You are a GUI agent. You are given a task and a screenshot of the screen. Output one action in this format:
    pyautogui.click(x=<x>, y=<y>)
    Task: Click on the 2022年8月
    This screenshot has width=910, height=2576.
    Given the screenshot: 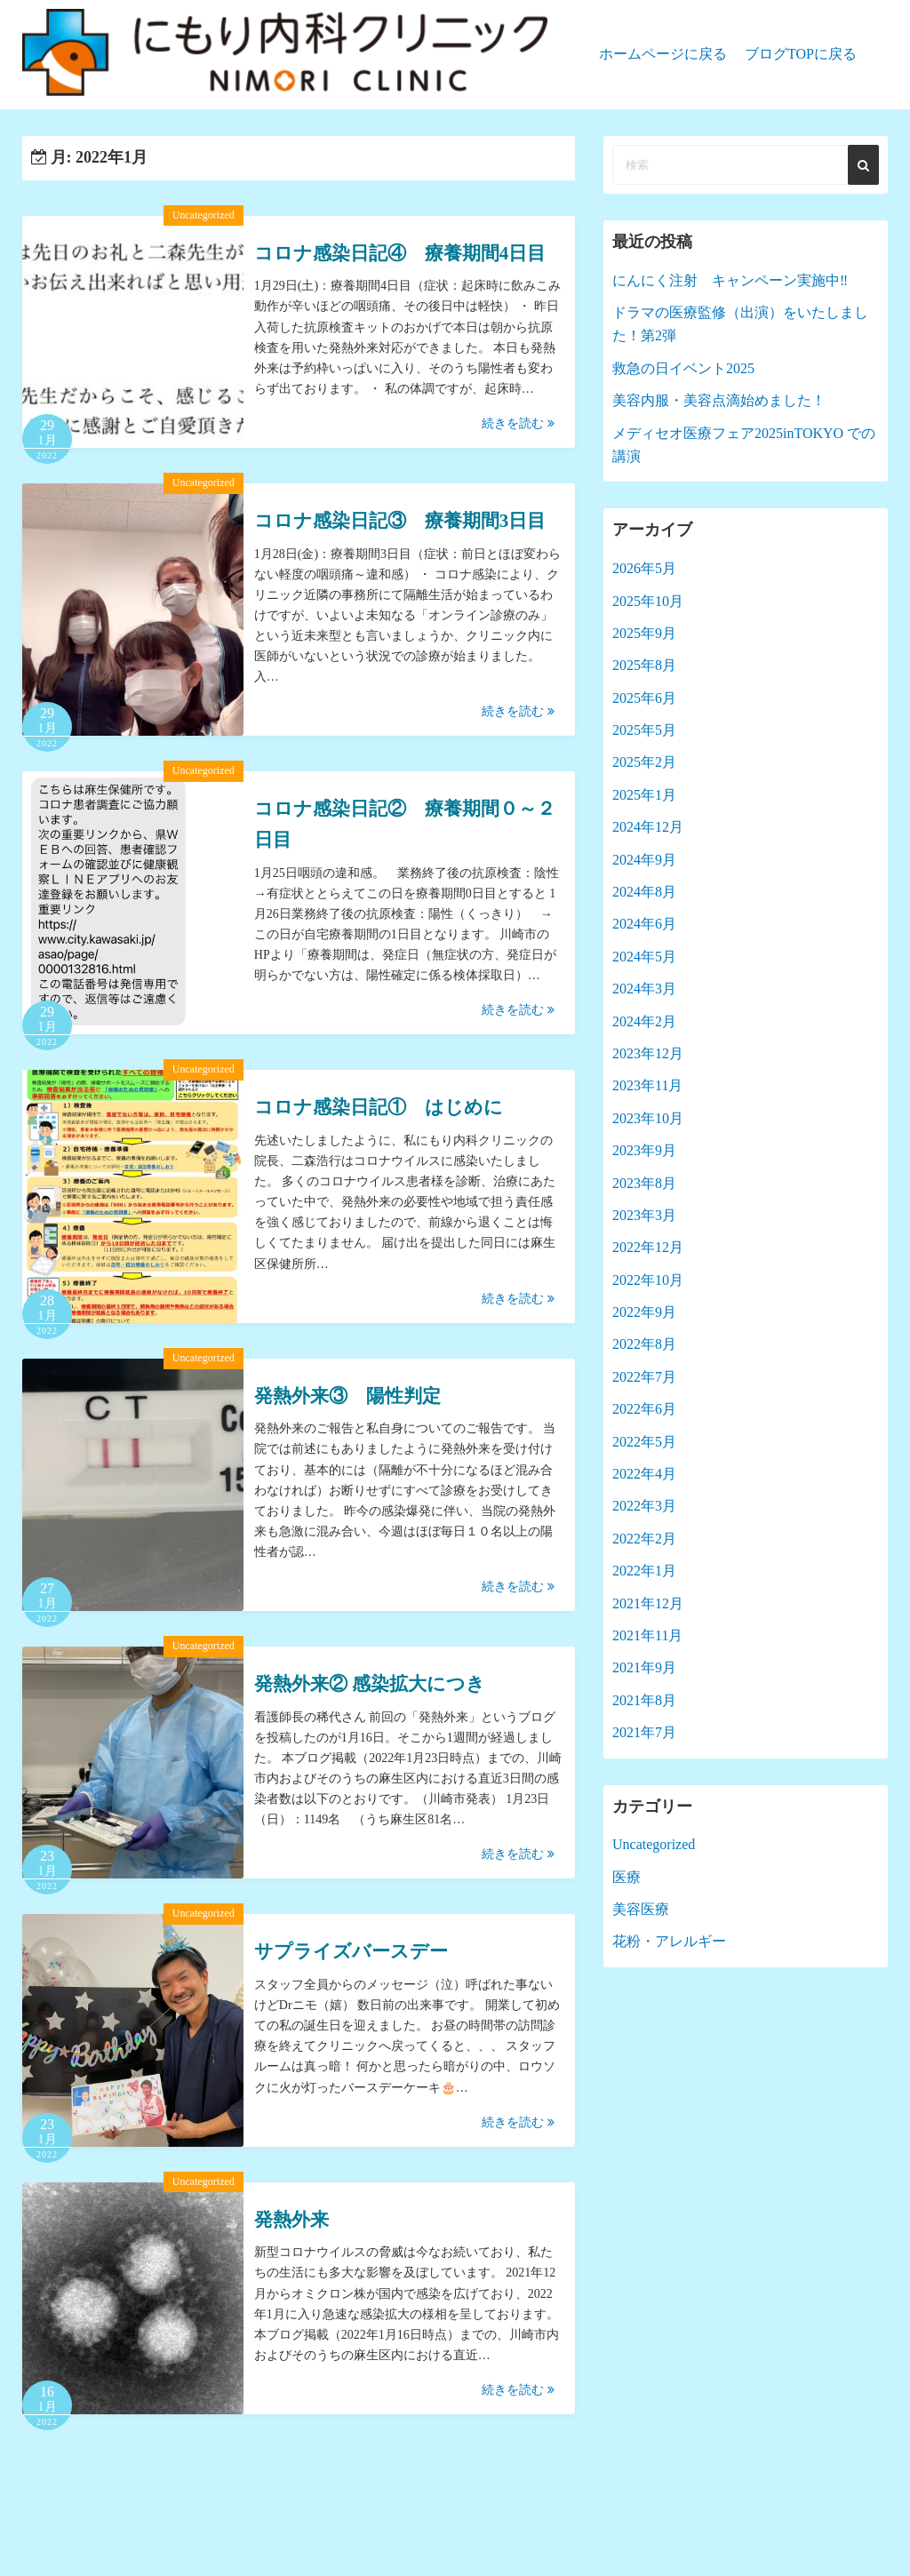 What is the action you would take?
    pyautogui.click(x=644, y=1344)
    